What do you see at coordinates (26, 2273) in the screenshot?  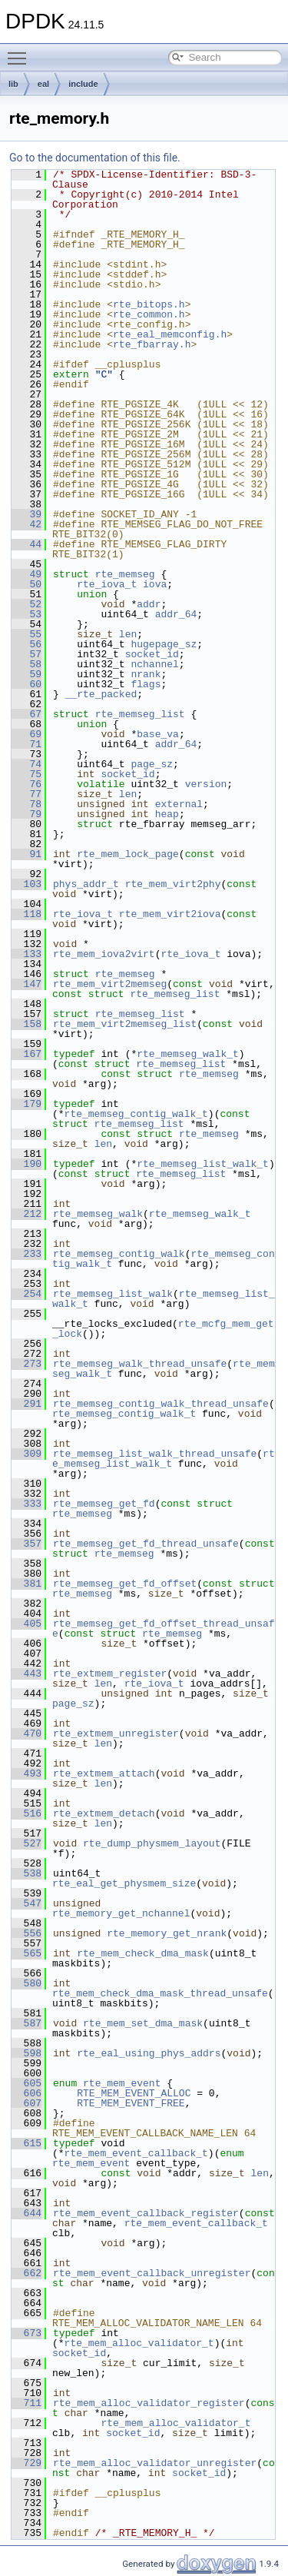 I see `662` at bounding box center [26, 2273].